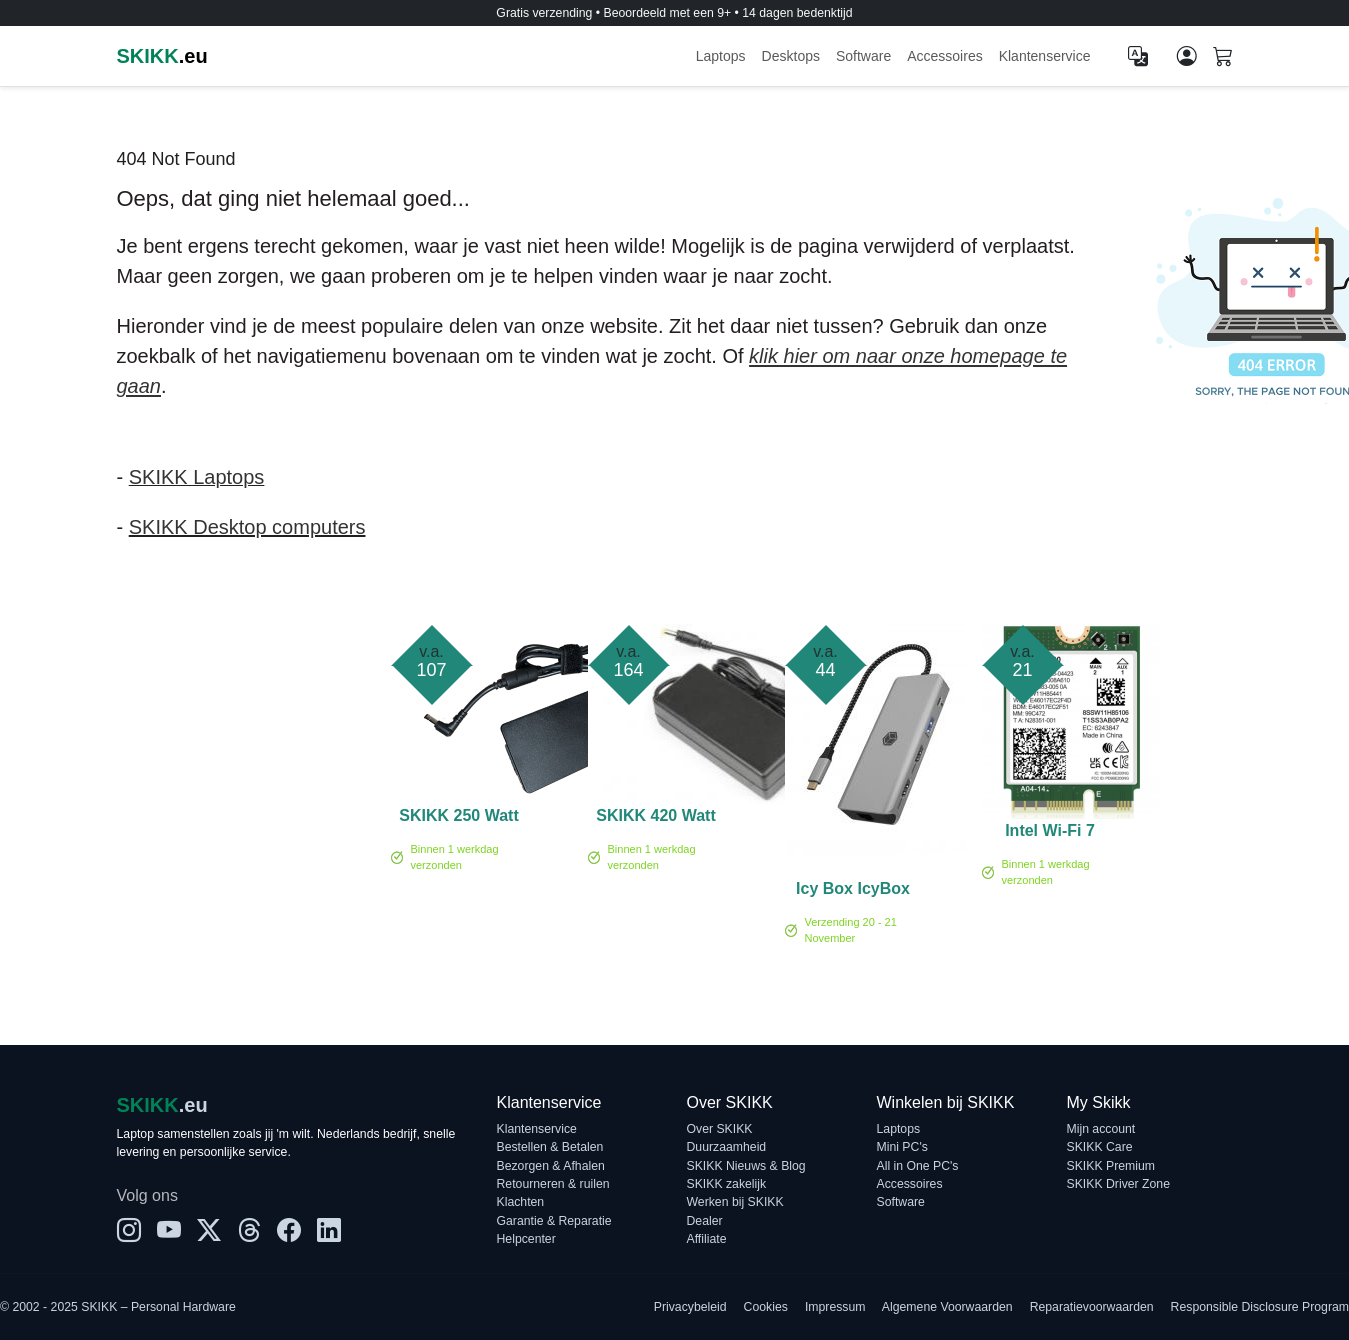 This screenshot has height=1340, width=1349. Describe the element at coordinates (1223, 58) in the screenshot. I see `[Shopping cart]` at that location.